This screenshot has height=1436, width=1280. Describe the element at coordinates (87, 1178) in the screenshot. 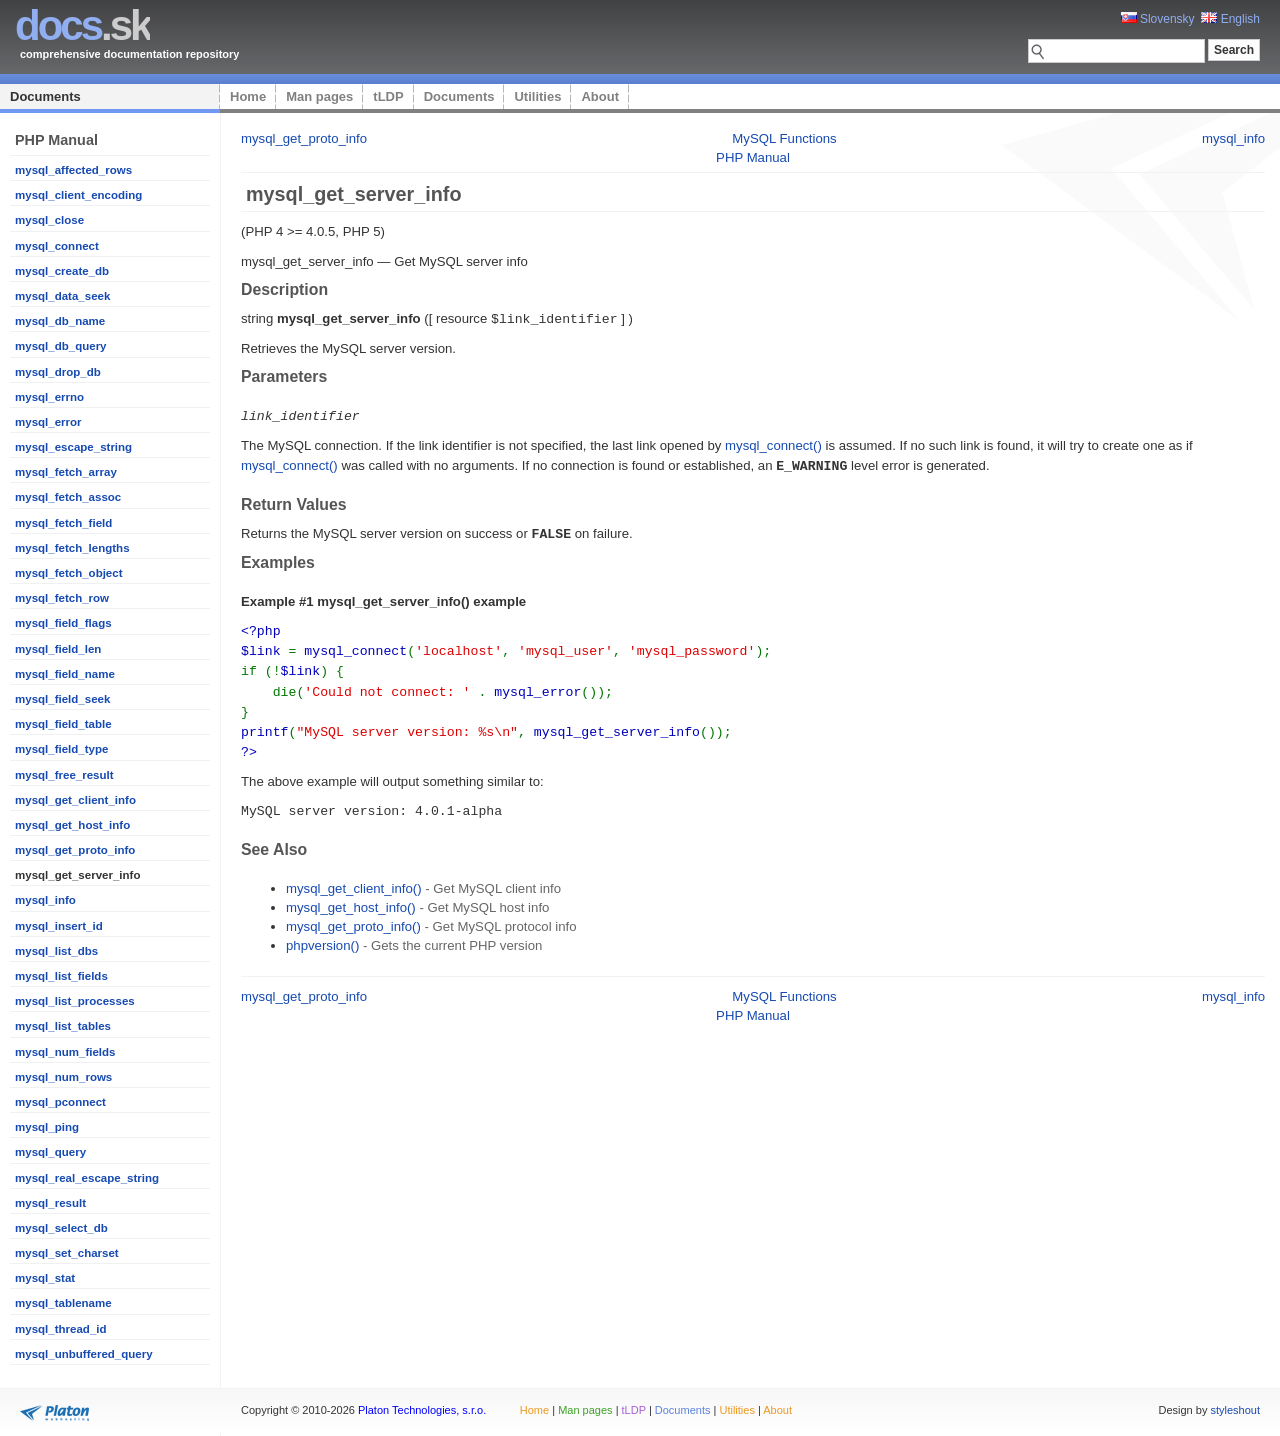

I see `mysql_real_escape_string` at that location.